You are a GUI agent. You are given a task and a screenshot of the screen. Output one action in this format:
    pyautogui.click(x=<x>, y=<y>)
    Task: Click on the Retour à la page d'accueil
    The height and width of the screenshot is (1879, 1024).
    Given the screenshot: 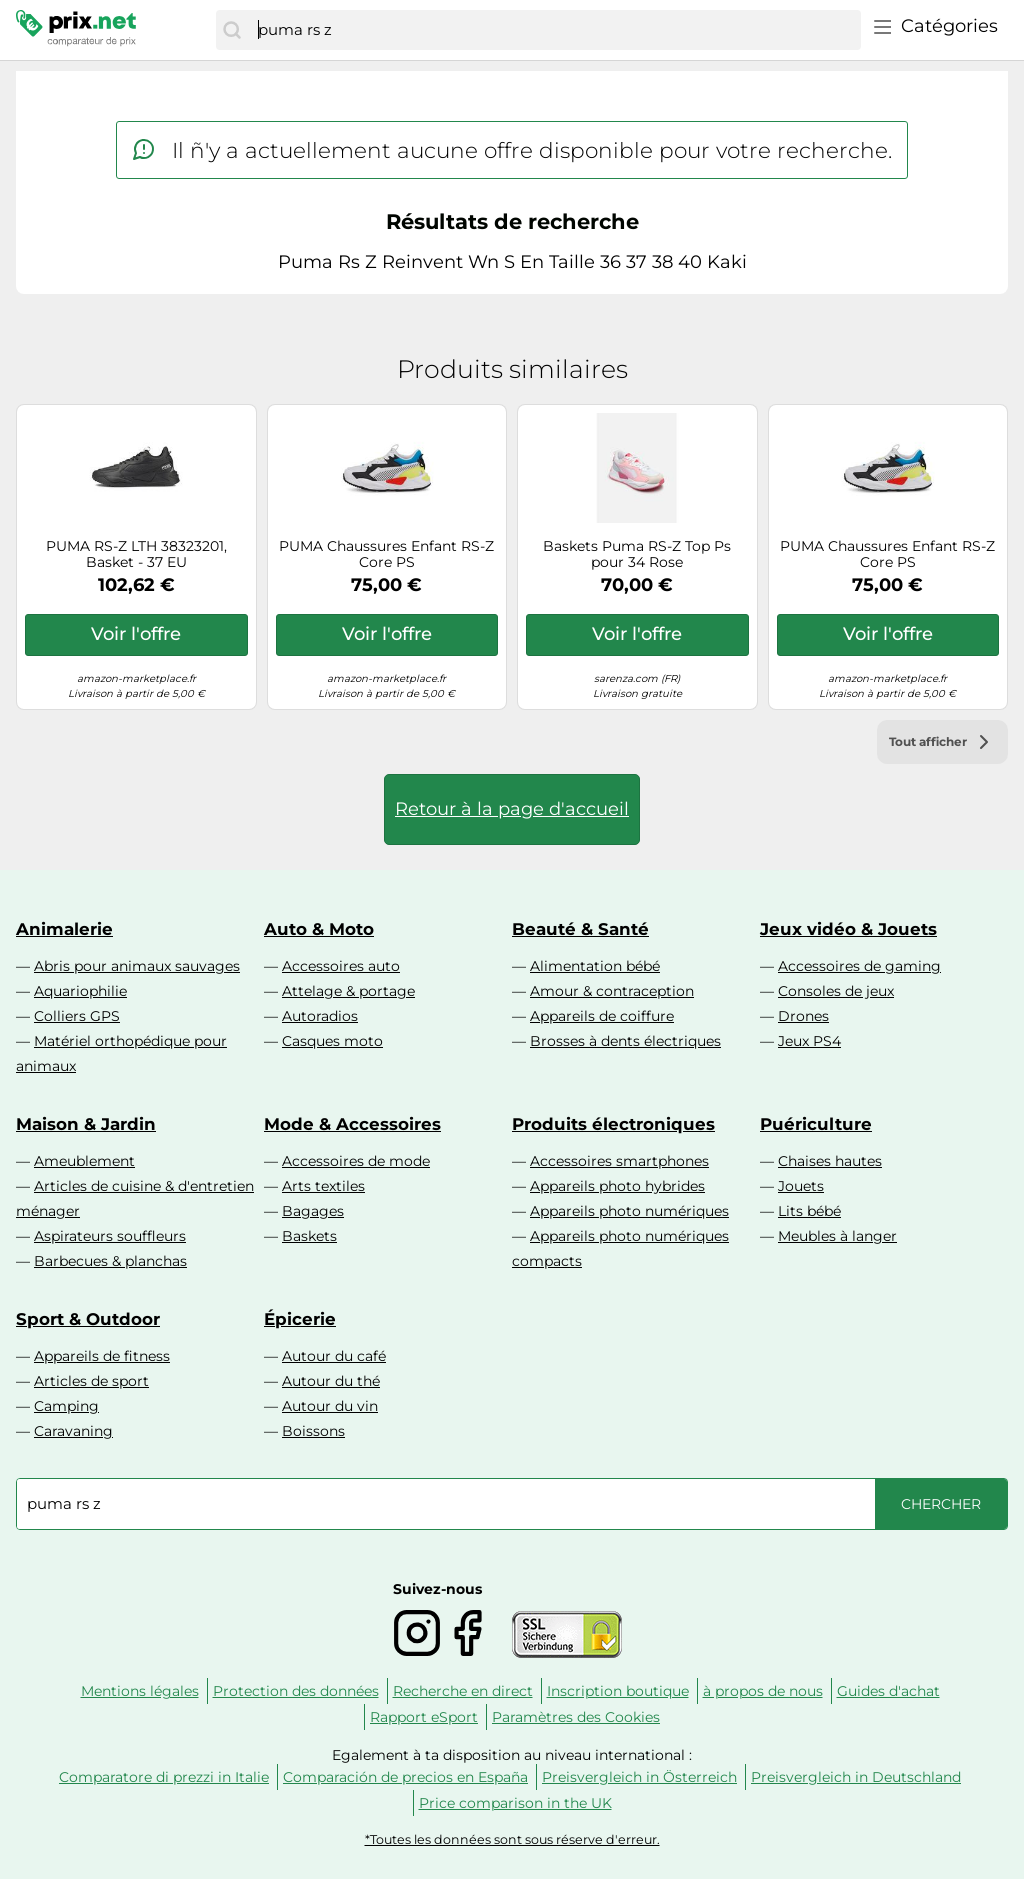 What is the action you would take?
    pyautogui.click(x=512, y=809)
    